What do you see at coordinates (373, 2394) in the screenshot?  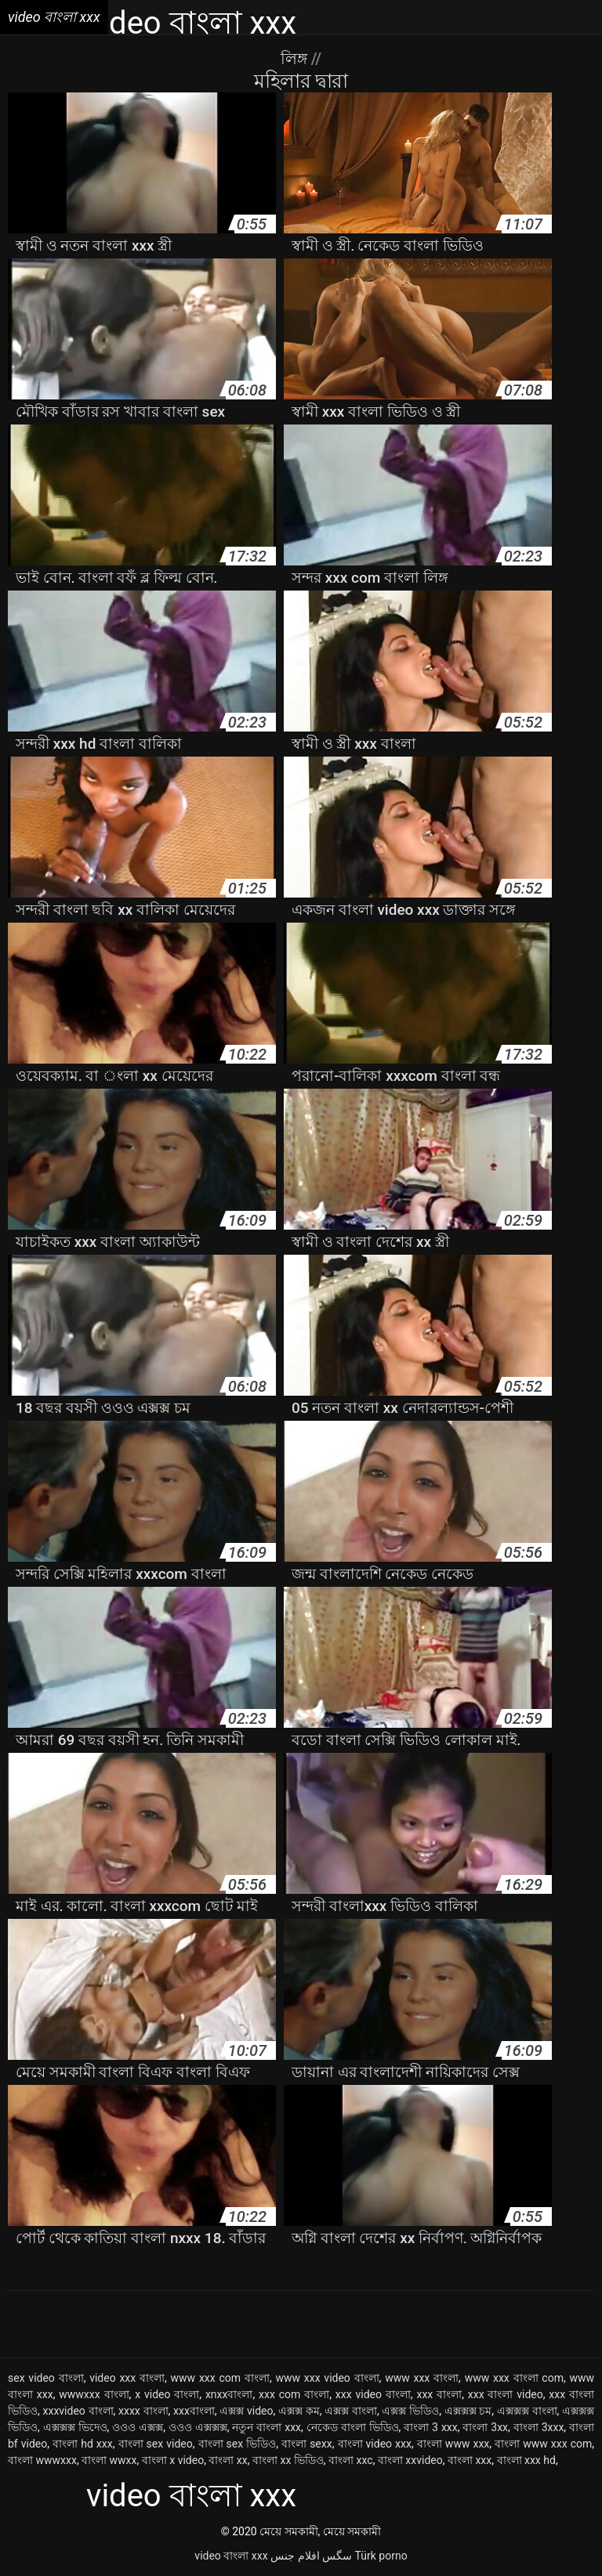 I see `xxx video বাংলা` at bounding box center [373, 2394].